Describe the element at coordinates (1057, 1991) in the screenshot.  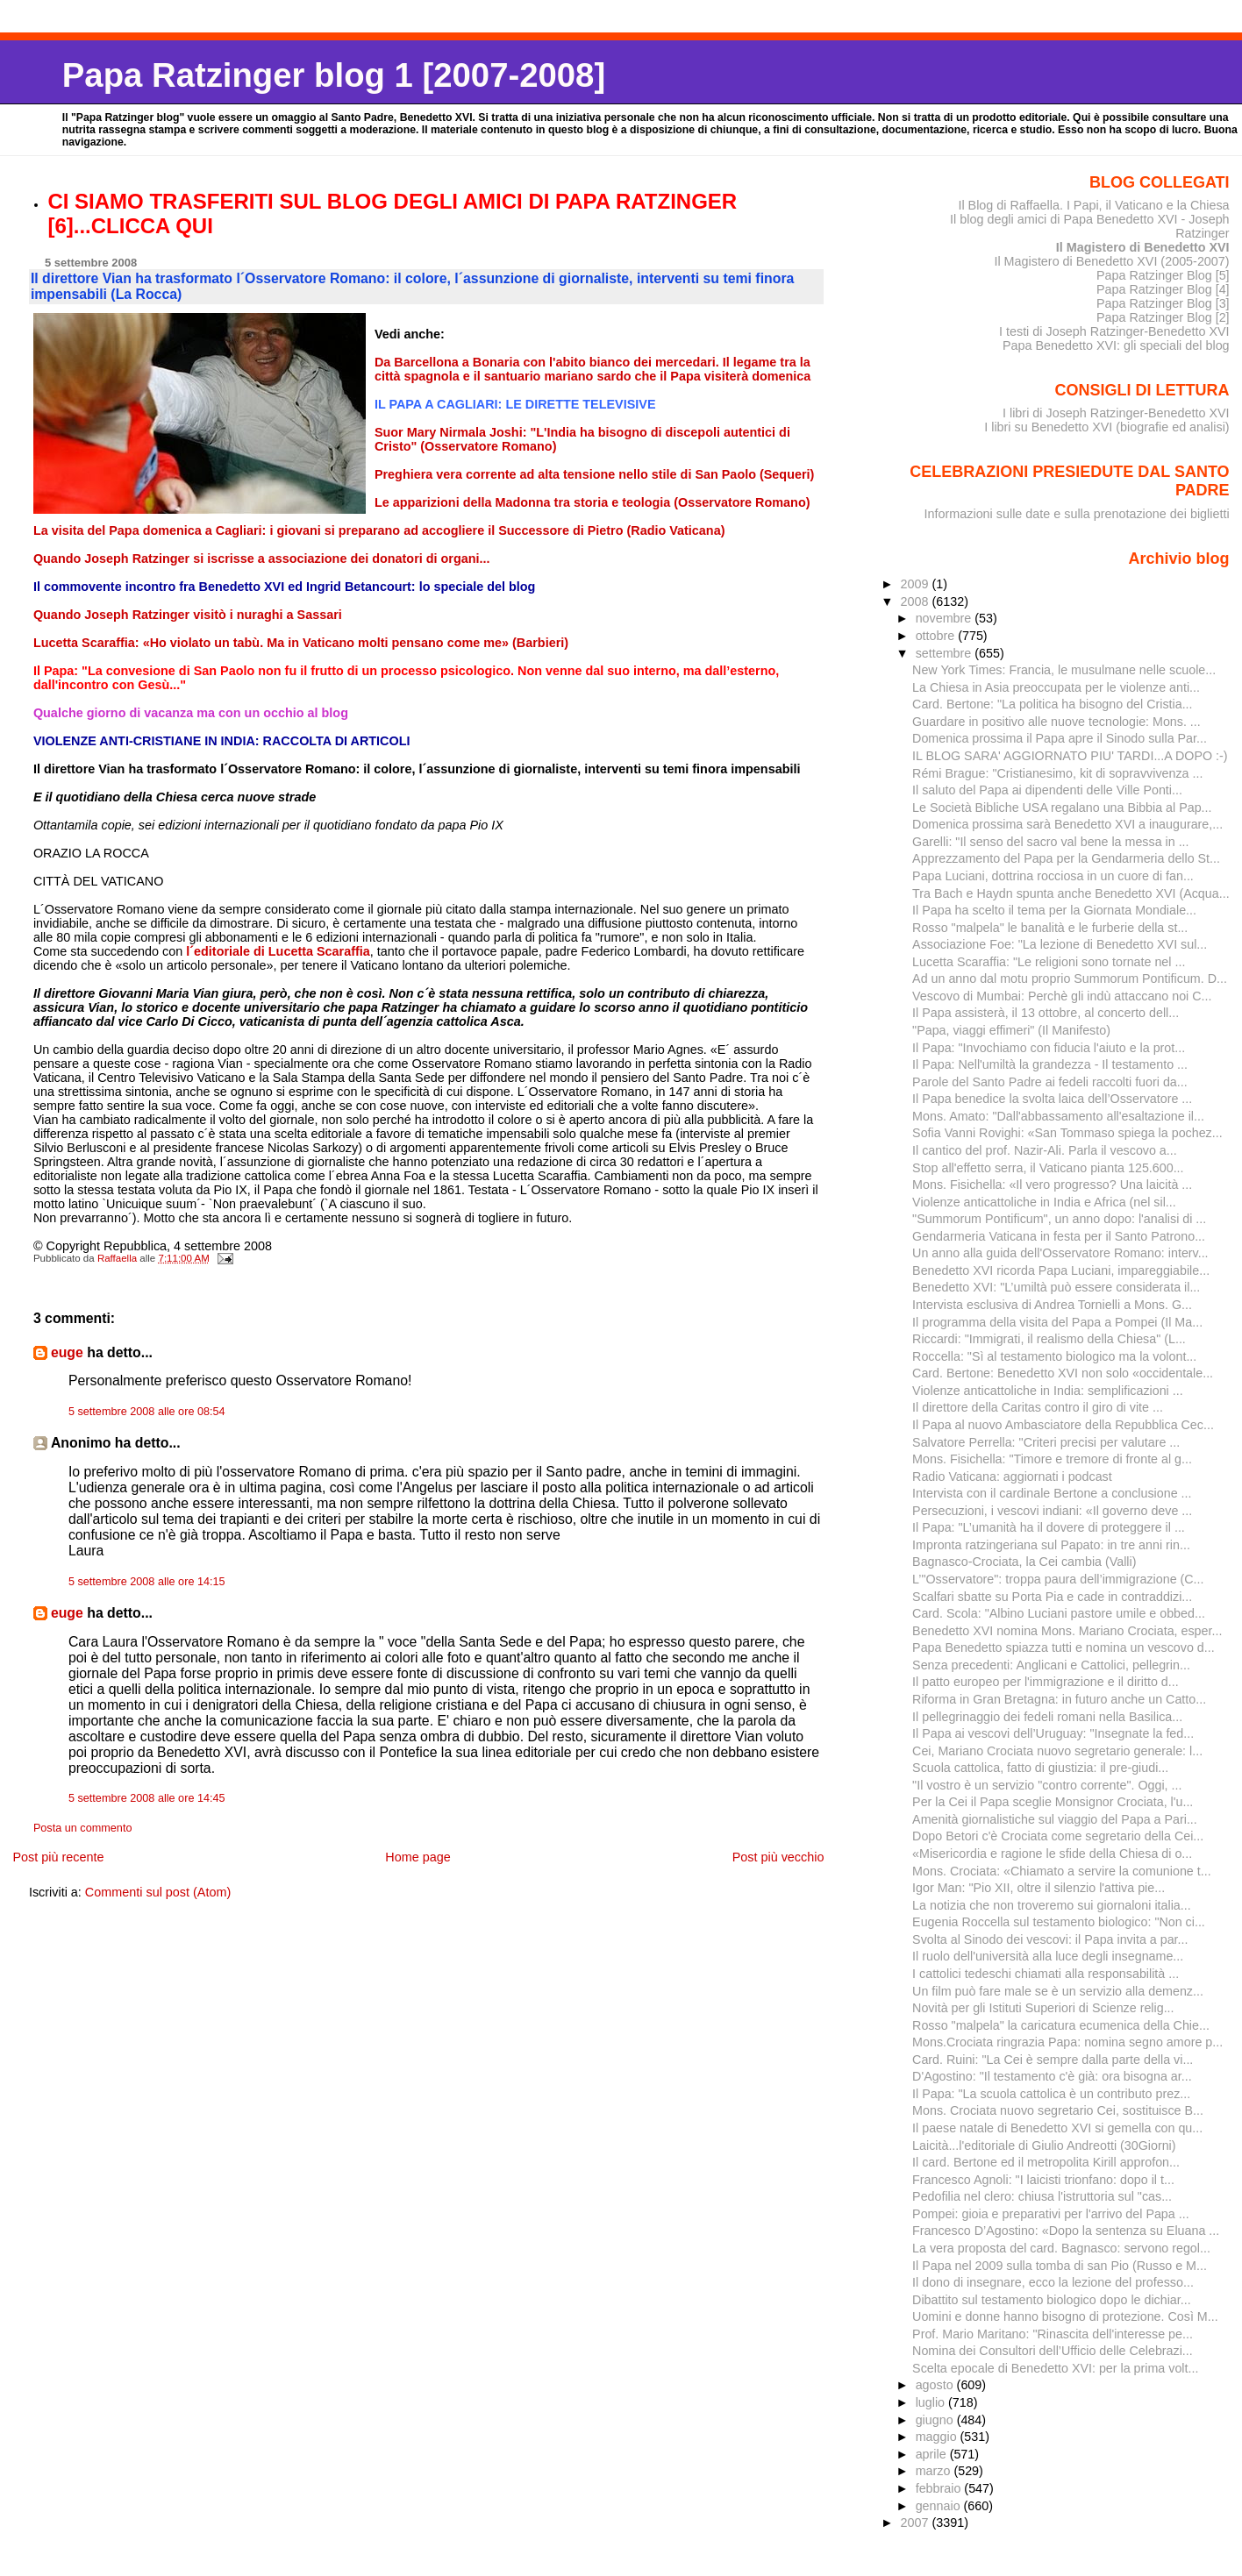
I see `Un film può fare male se è un servizio alla demenz...` at that location.